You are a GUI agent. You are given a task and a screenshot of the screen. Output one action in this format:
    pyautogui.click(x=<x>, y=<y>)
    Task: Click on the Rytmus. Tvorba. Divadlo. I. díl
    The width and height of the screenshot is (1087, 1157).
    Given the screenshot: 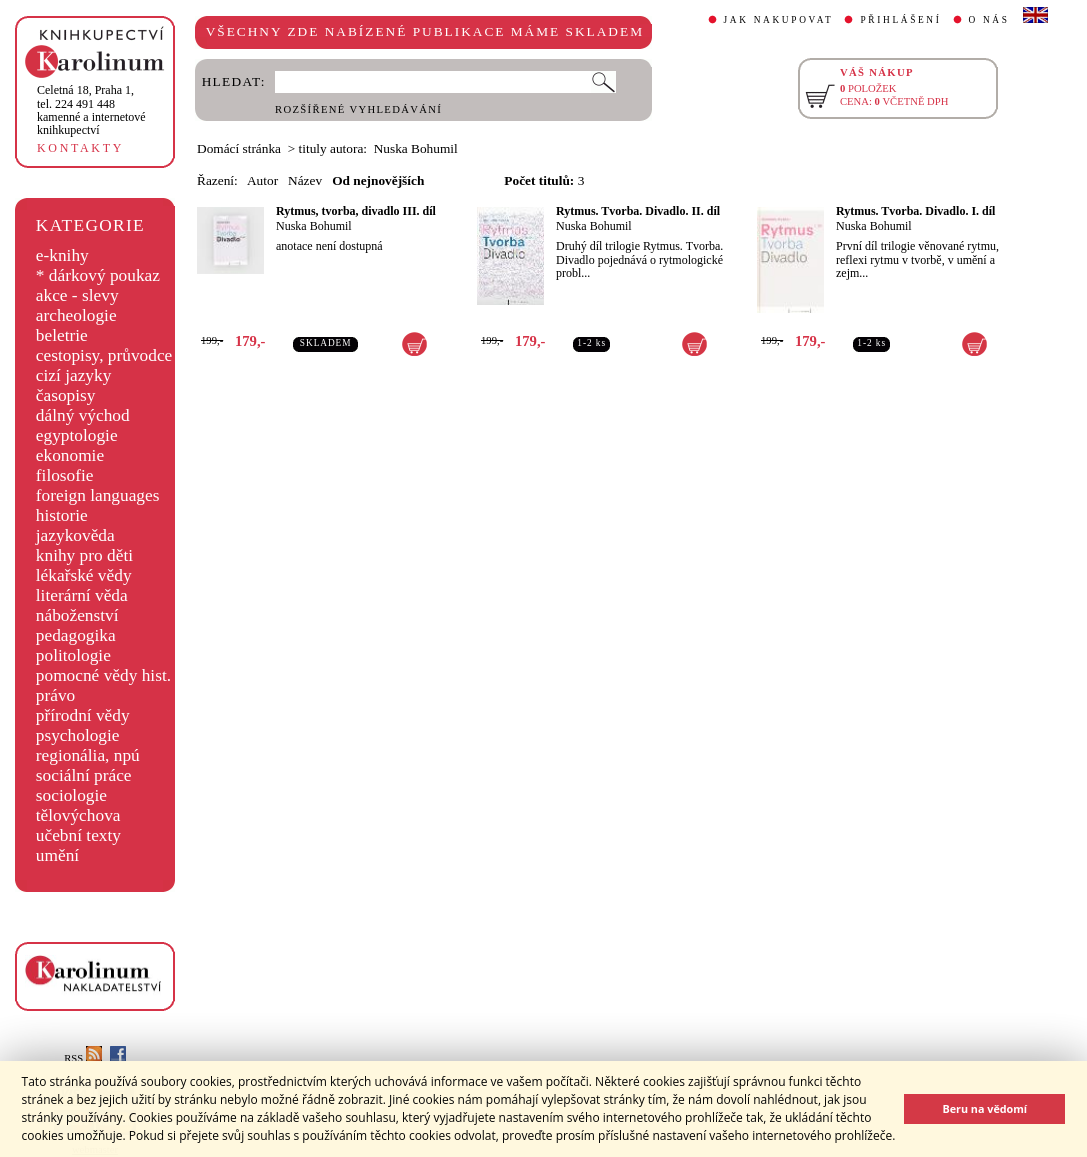 What is the action you would take?
    pyautogui.click(x=915, y=211)
    